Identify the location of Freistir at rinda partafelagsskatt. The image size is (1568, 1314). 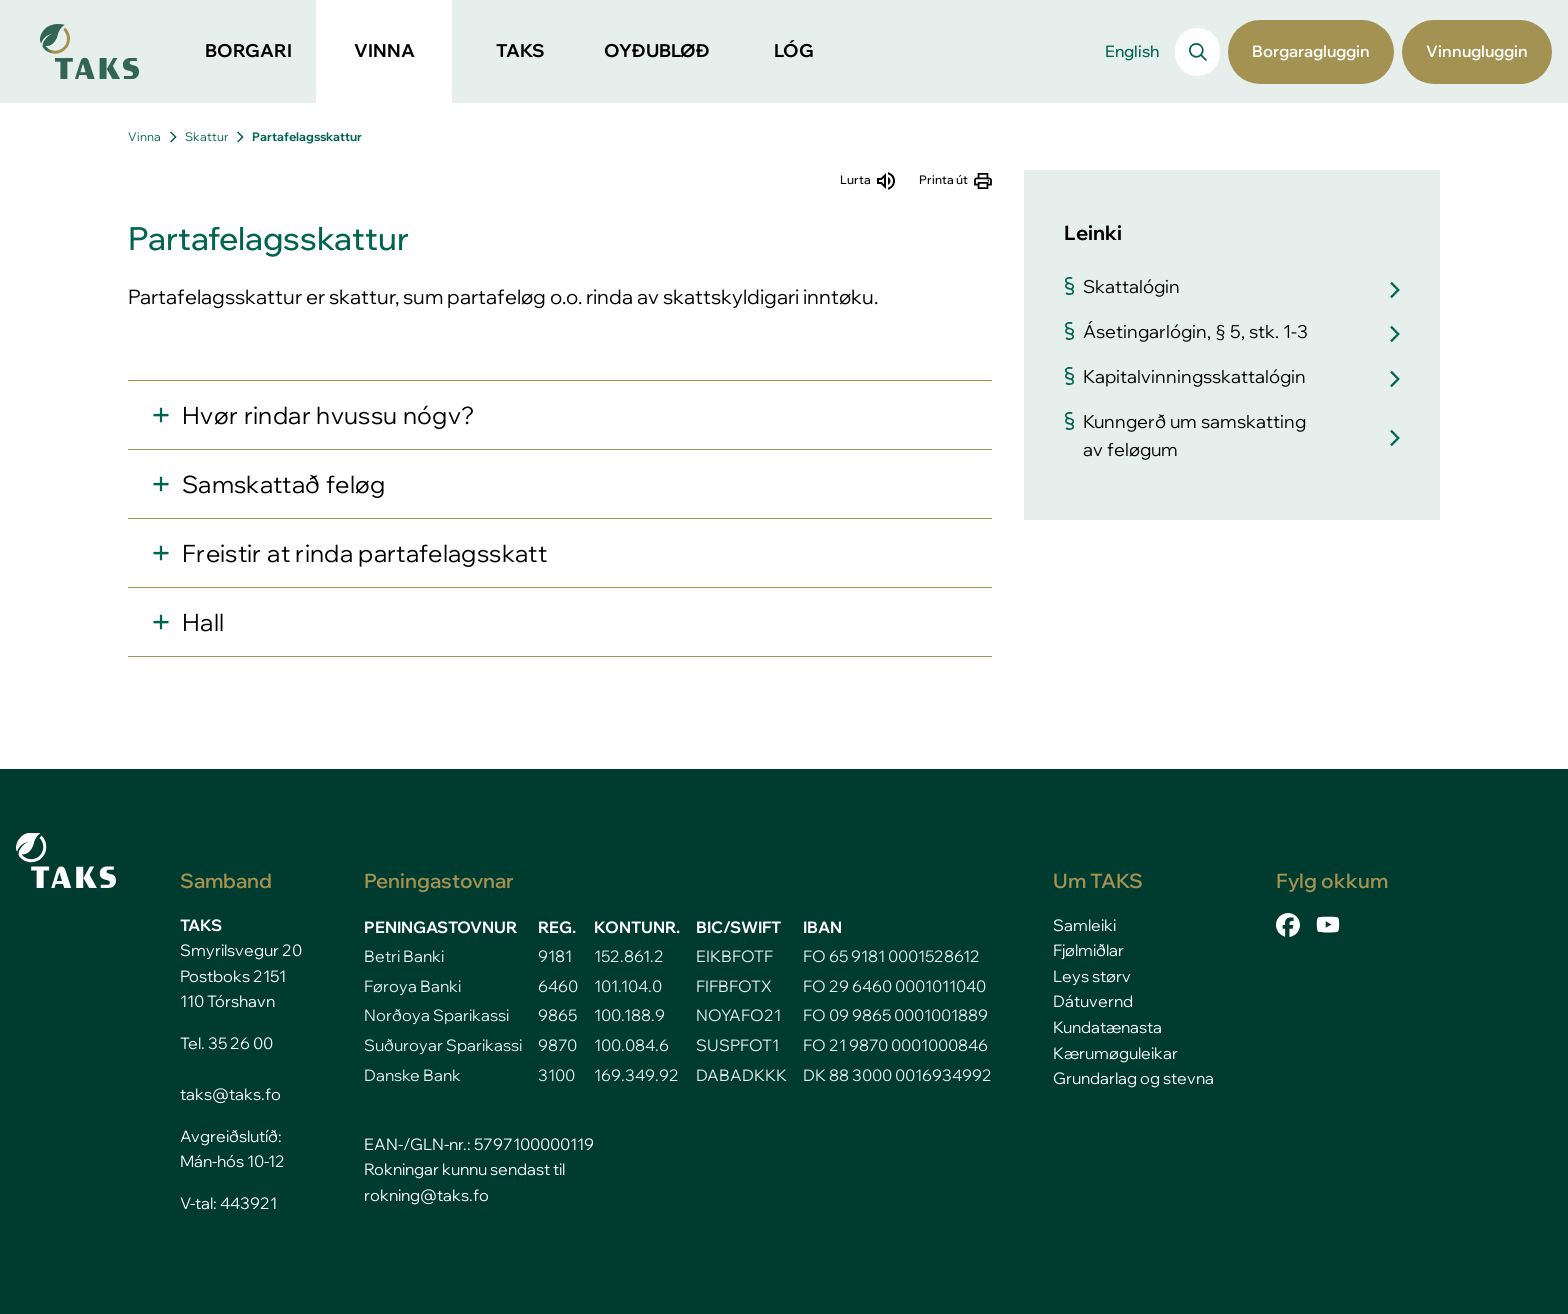
(364, 553).